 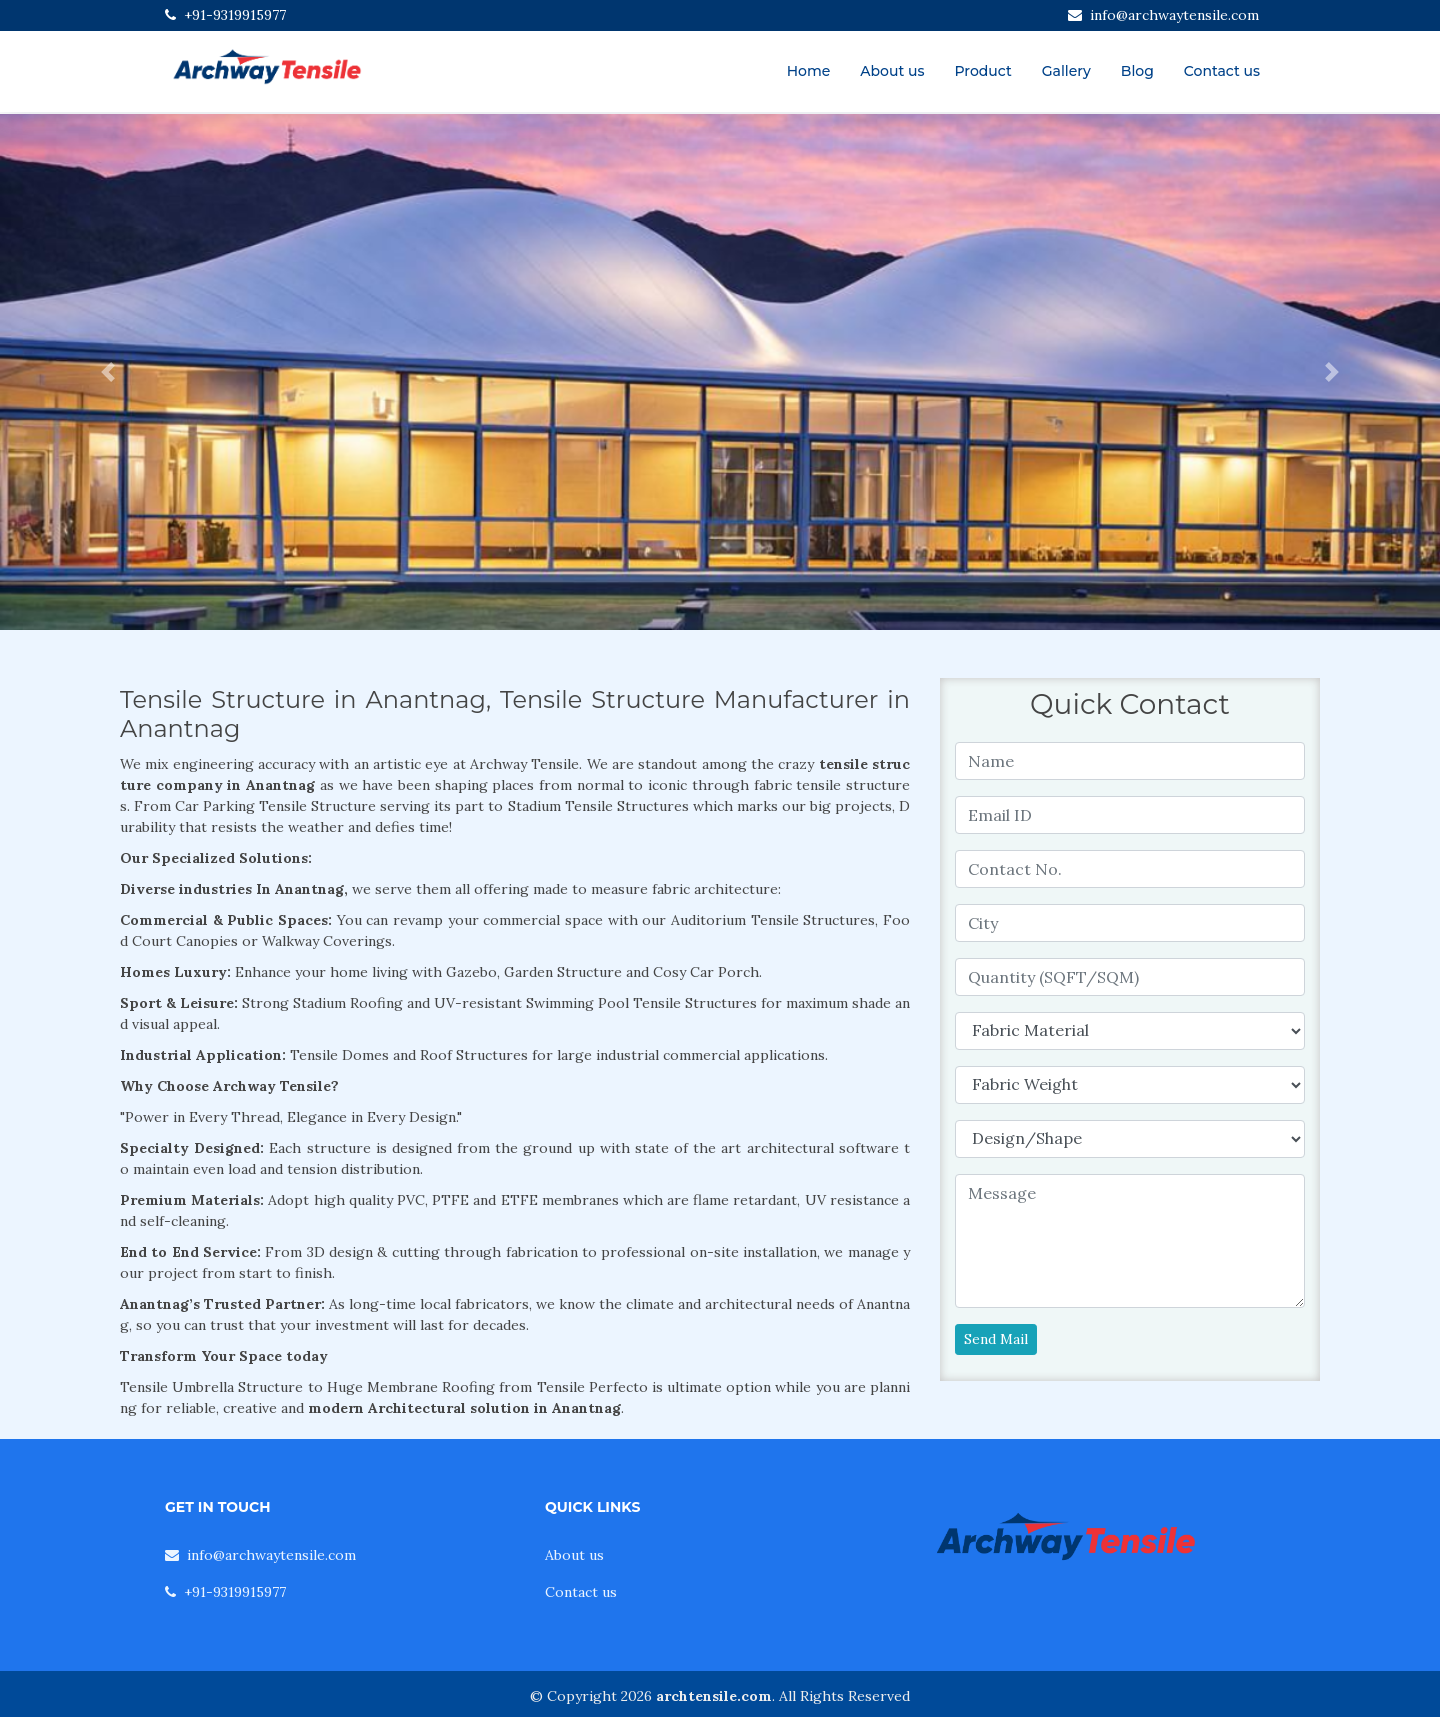 I want to click on Home, so click(x=809, y=71).